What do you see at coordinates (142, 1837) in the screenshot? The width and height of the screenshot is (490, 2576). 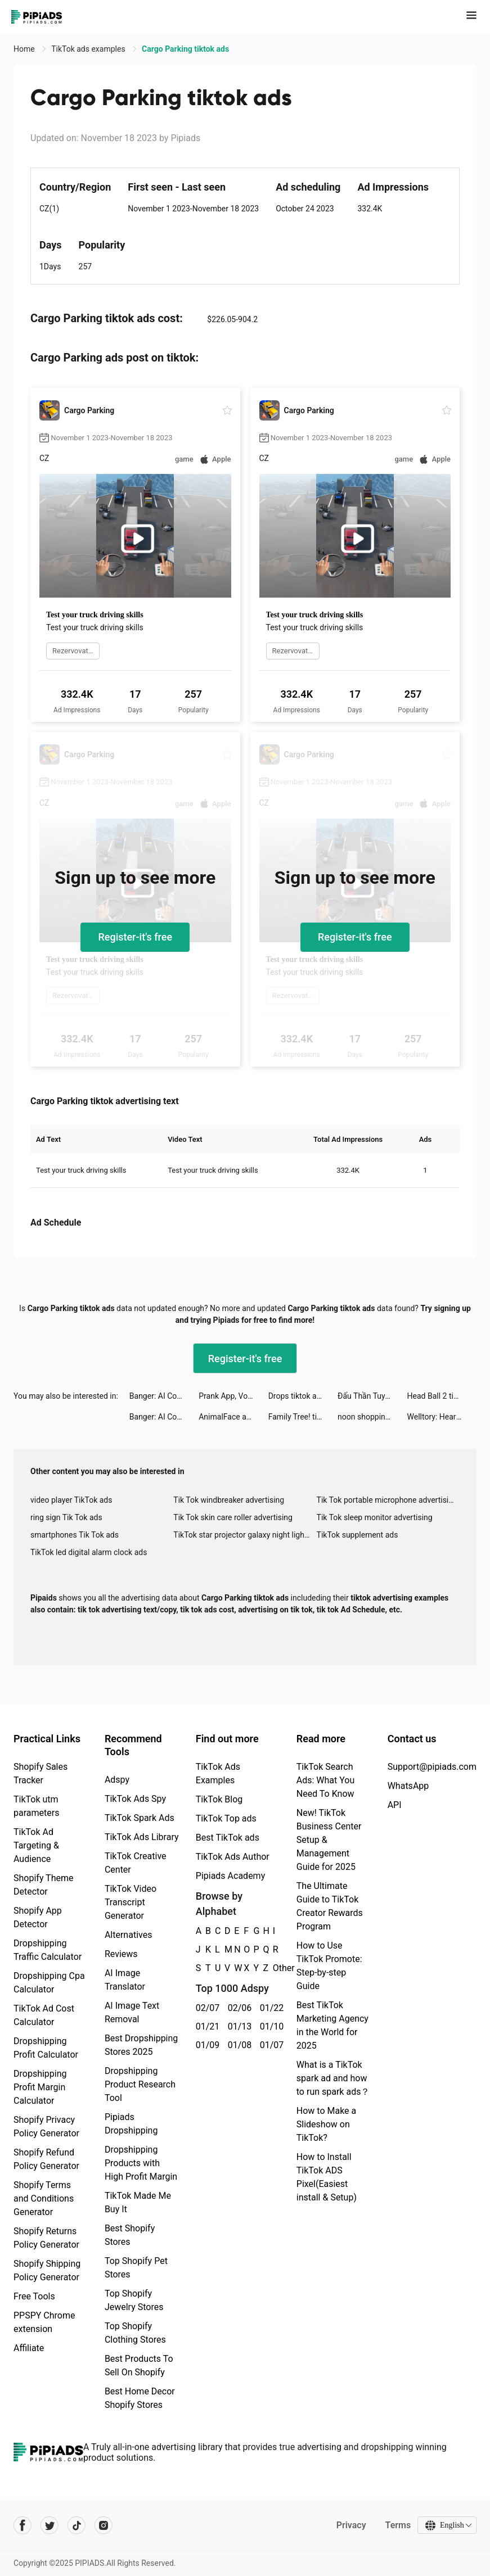 I see `TikTok Ads Library` at bounding box center [142, 1837].